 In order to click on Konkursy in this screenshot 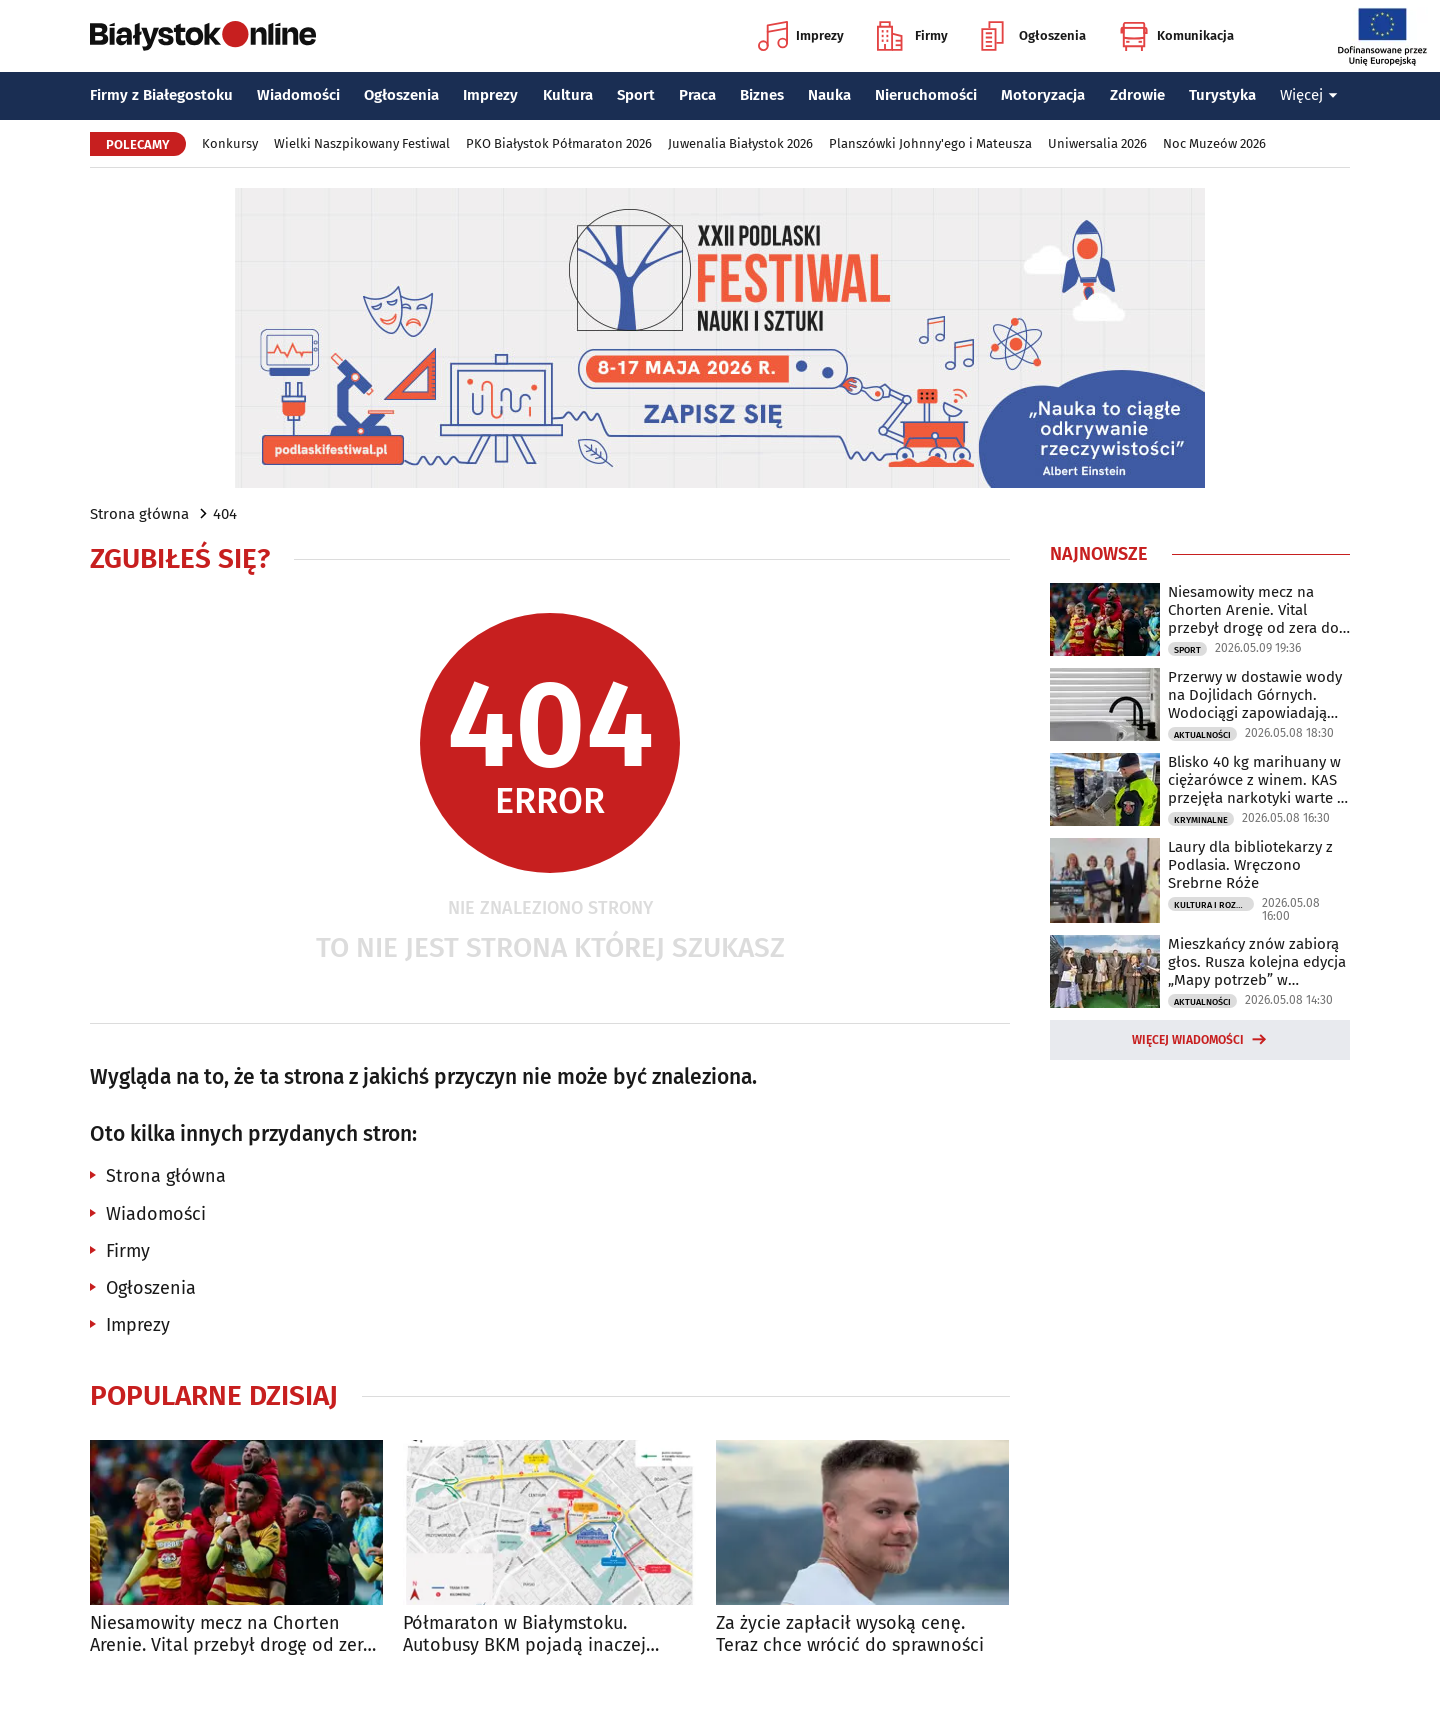, I will do `click(230, 143)`.